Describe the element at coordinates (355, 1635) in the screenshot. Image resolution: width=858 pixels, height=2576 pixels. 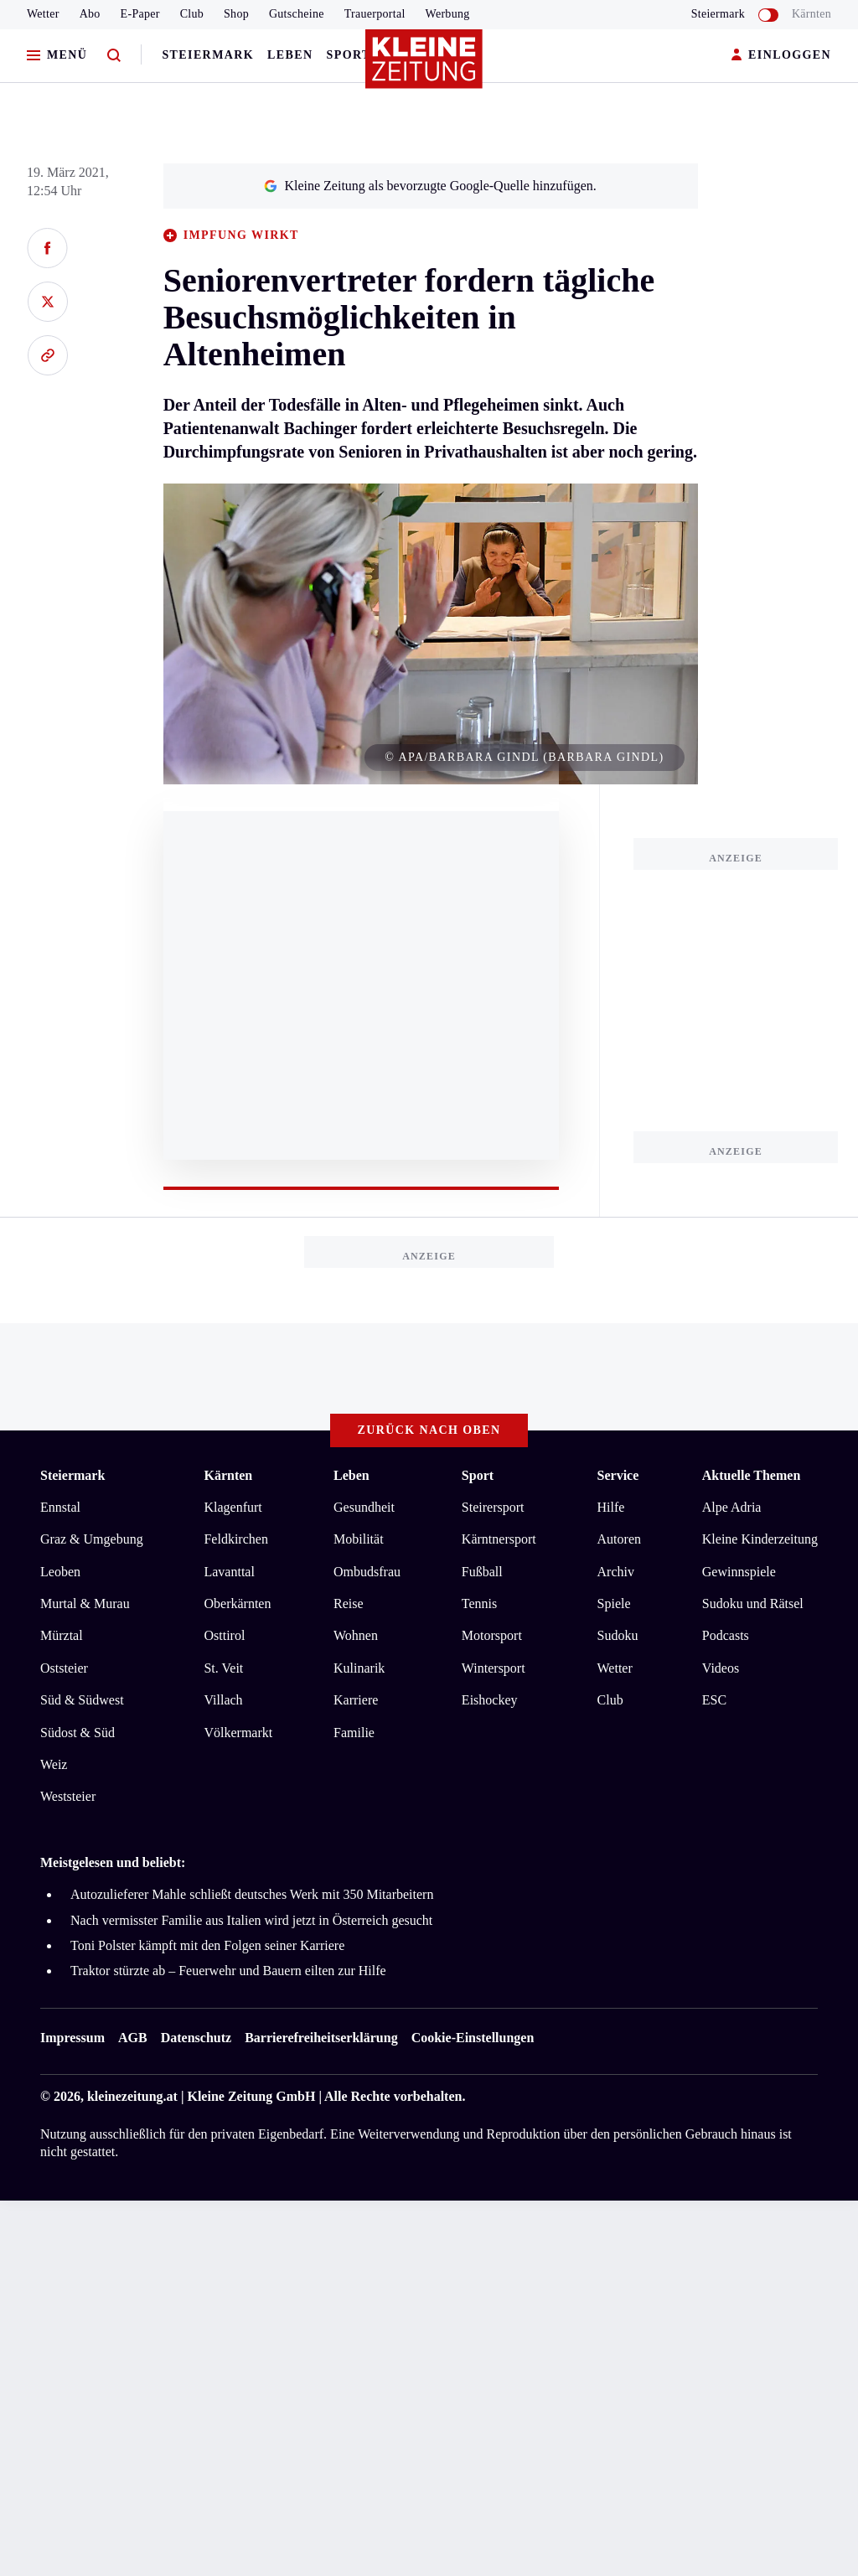
I see `Wohnen` at that location.